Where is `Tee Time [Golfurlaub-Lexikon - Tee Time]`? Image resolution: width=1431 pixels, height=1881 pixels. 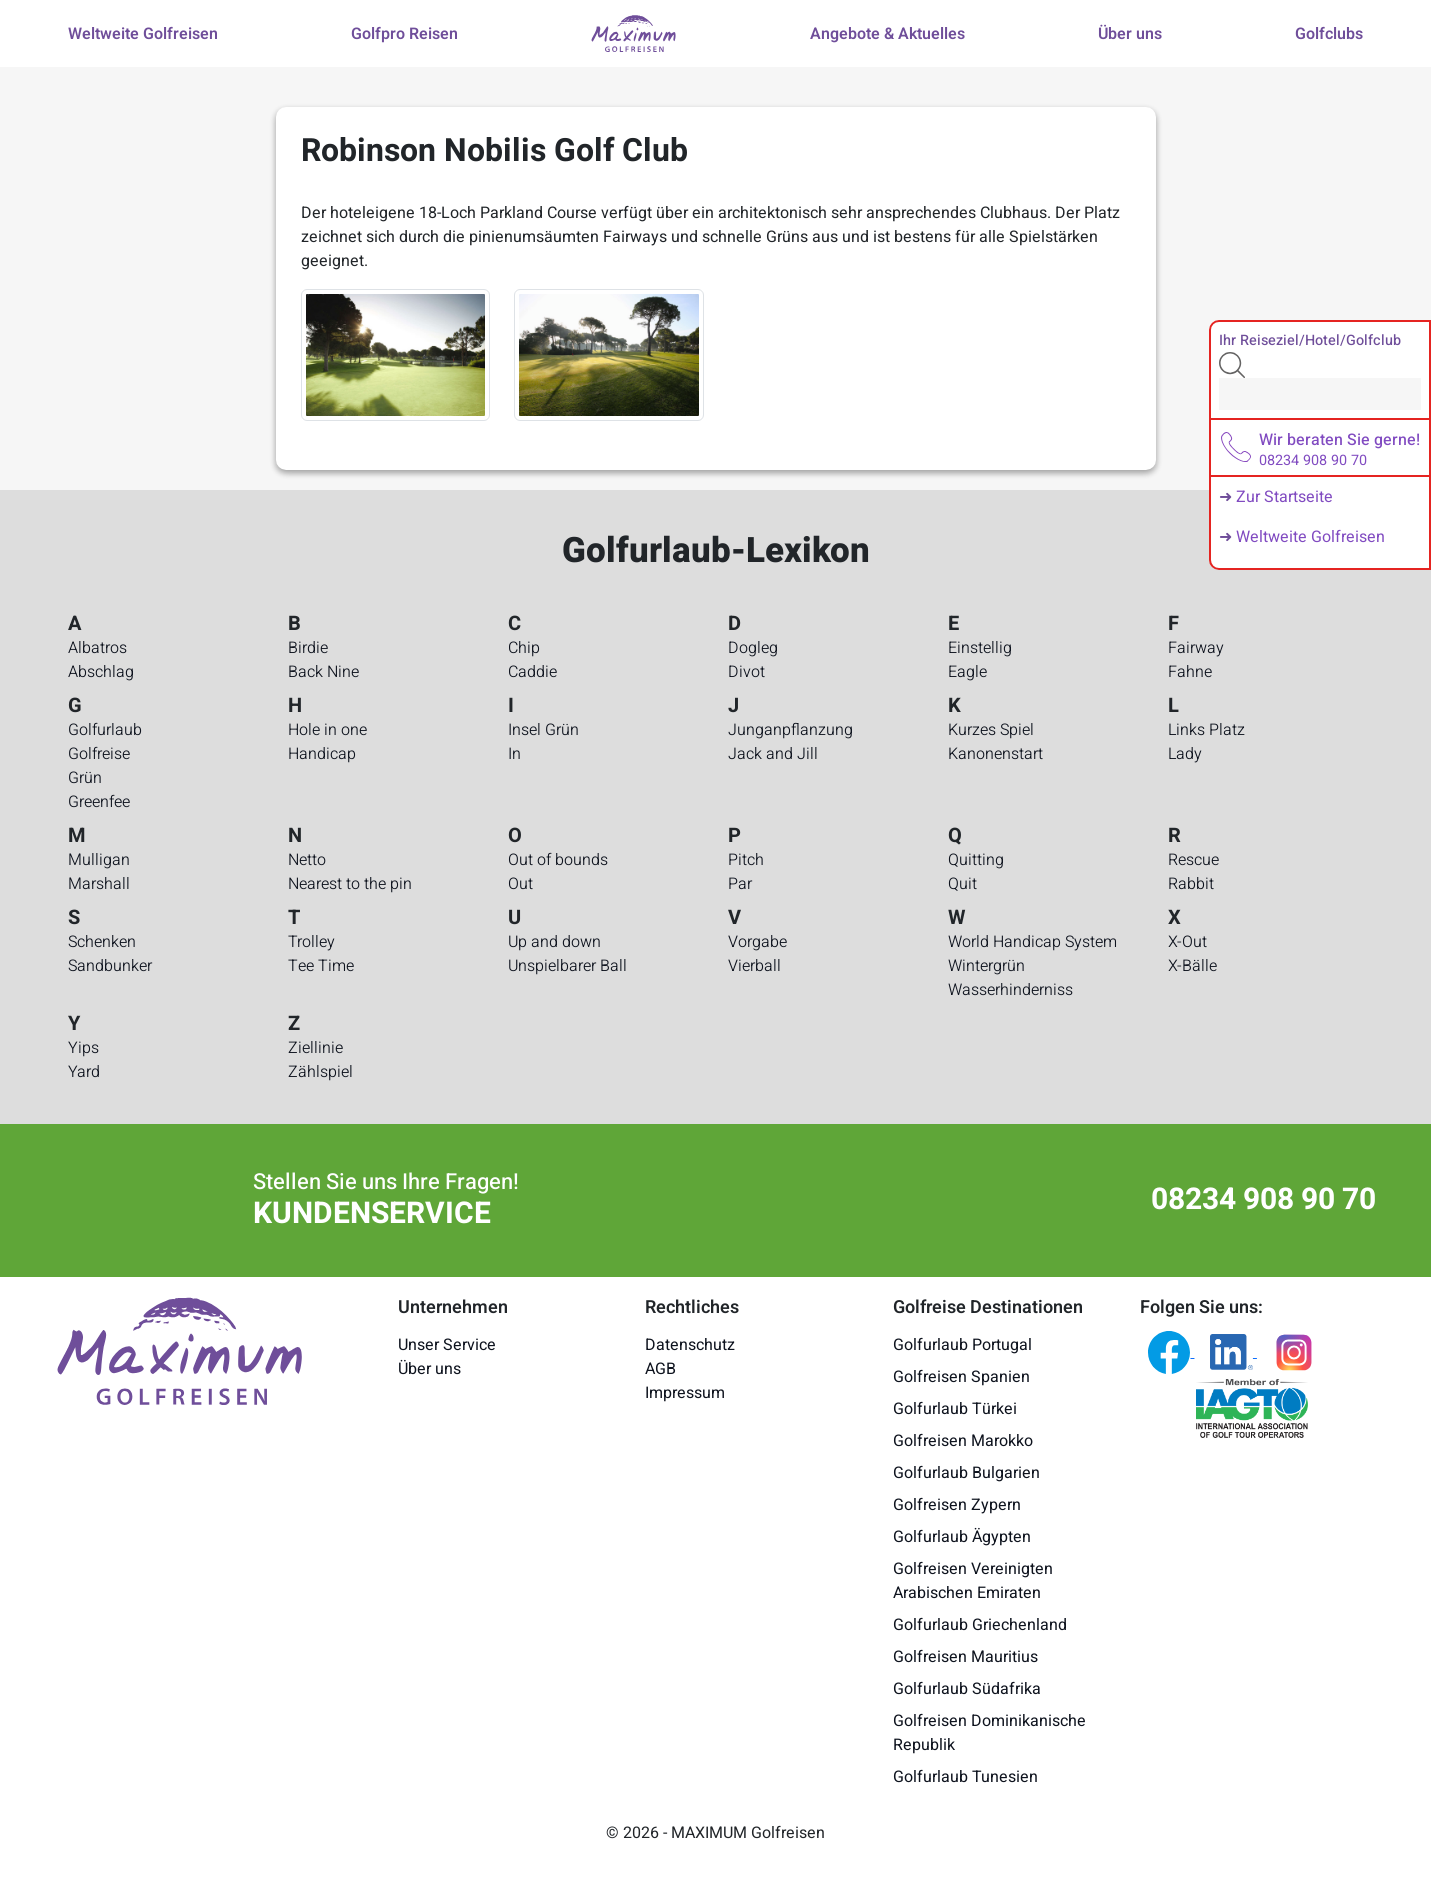 Tee Time [Golfurlaub-Lexikon - Tee Time] is located at coordinates (321, 966).